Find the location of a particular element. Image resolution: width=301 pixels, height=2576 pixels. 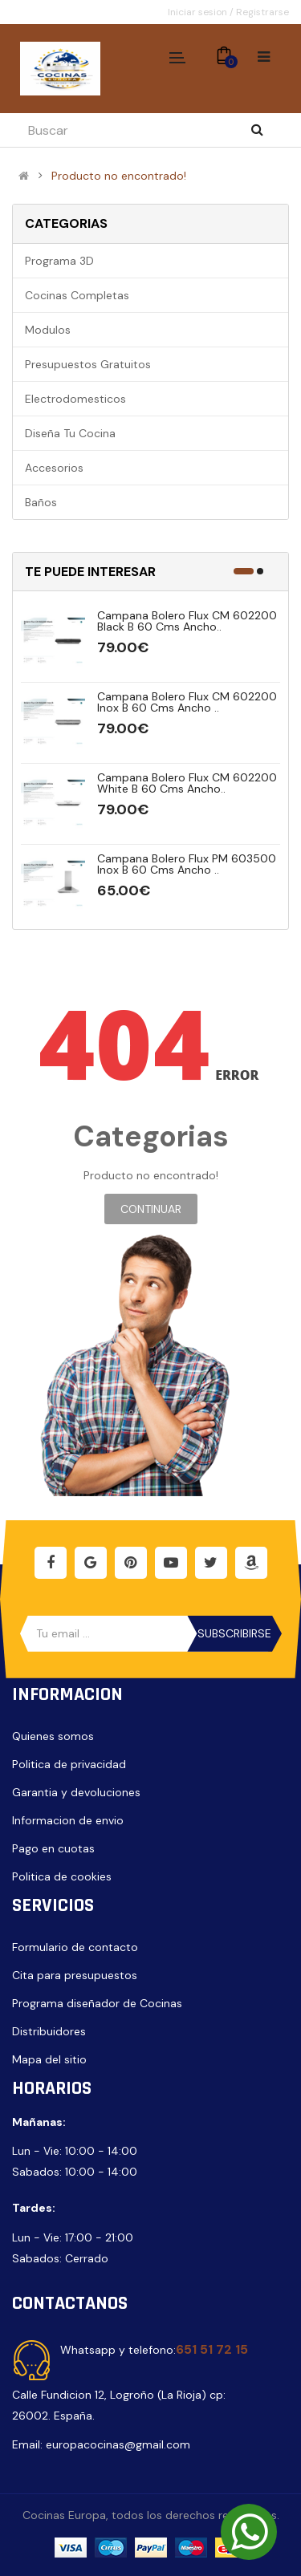

Garantia y devoluciones is located at coordinates (76, 1792).